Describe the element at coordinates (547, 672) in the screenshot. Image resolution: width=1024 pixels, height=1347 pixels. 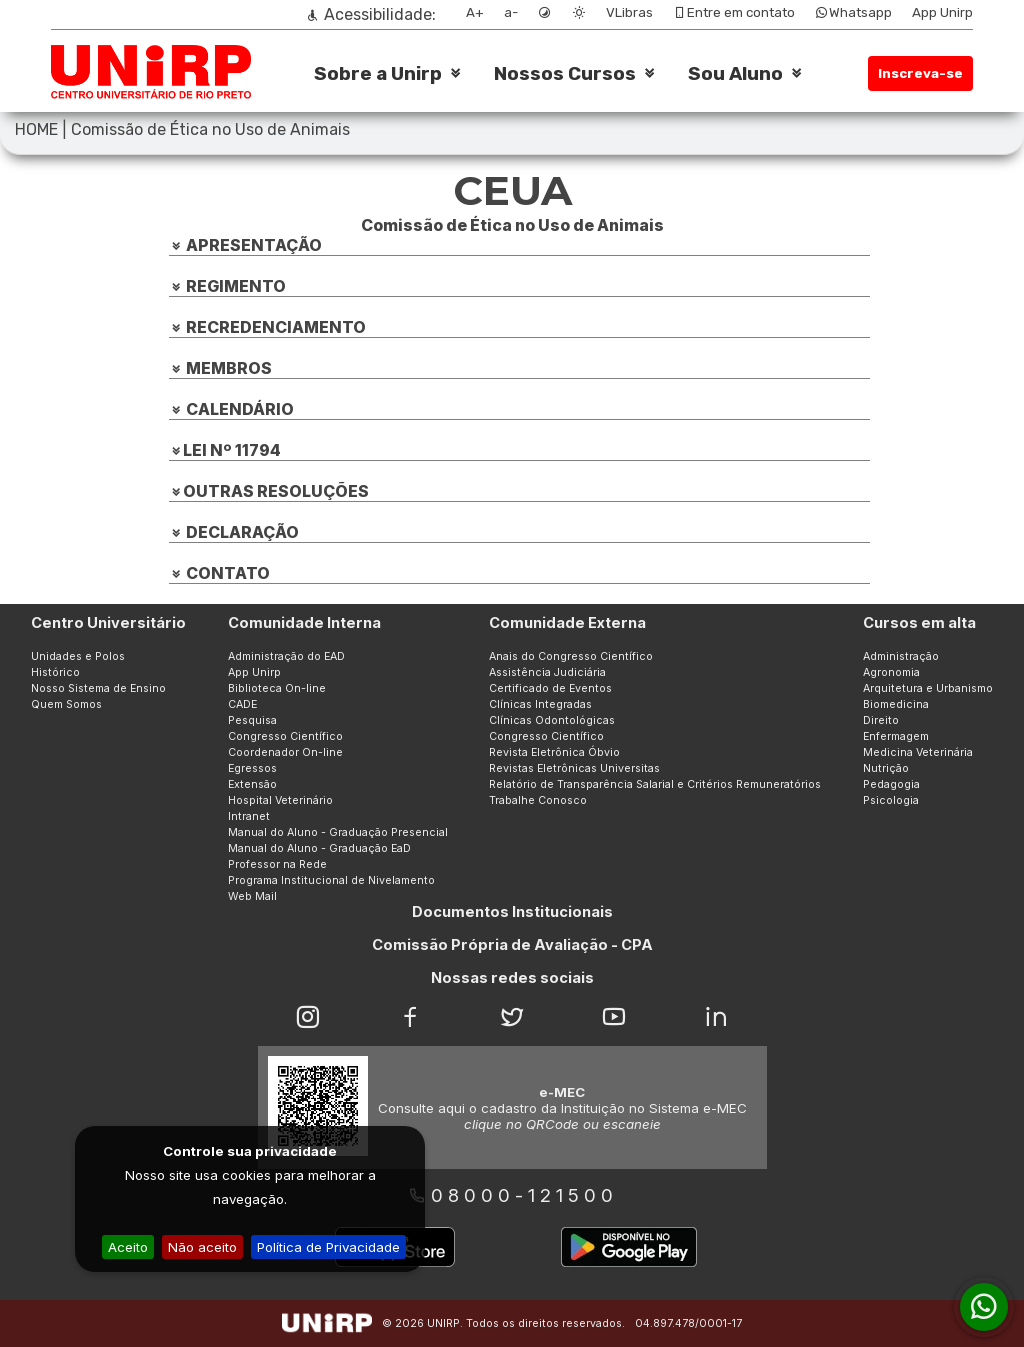
I see `Assistência Judiciária` at that location.